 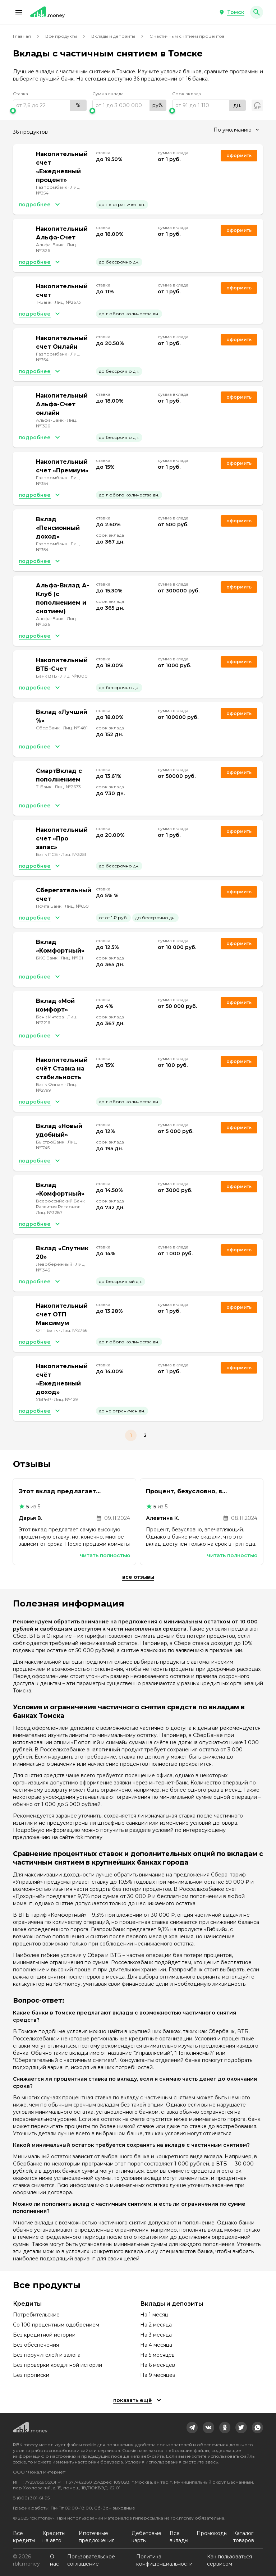 What do you see at coordinates (138, 1577) in the screenshot?
I see `Все отзывы` at bounding box center [138, 1577].